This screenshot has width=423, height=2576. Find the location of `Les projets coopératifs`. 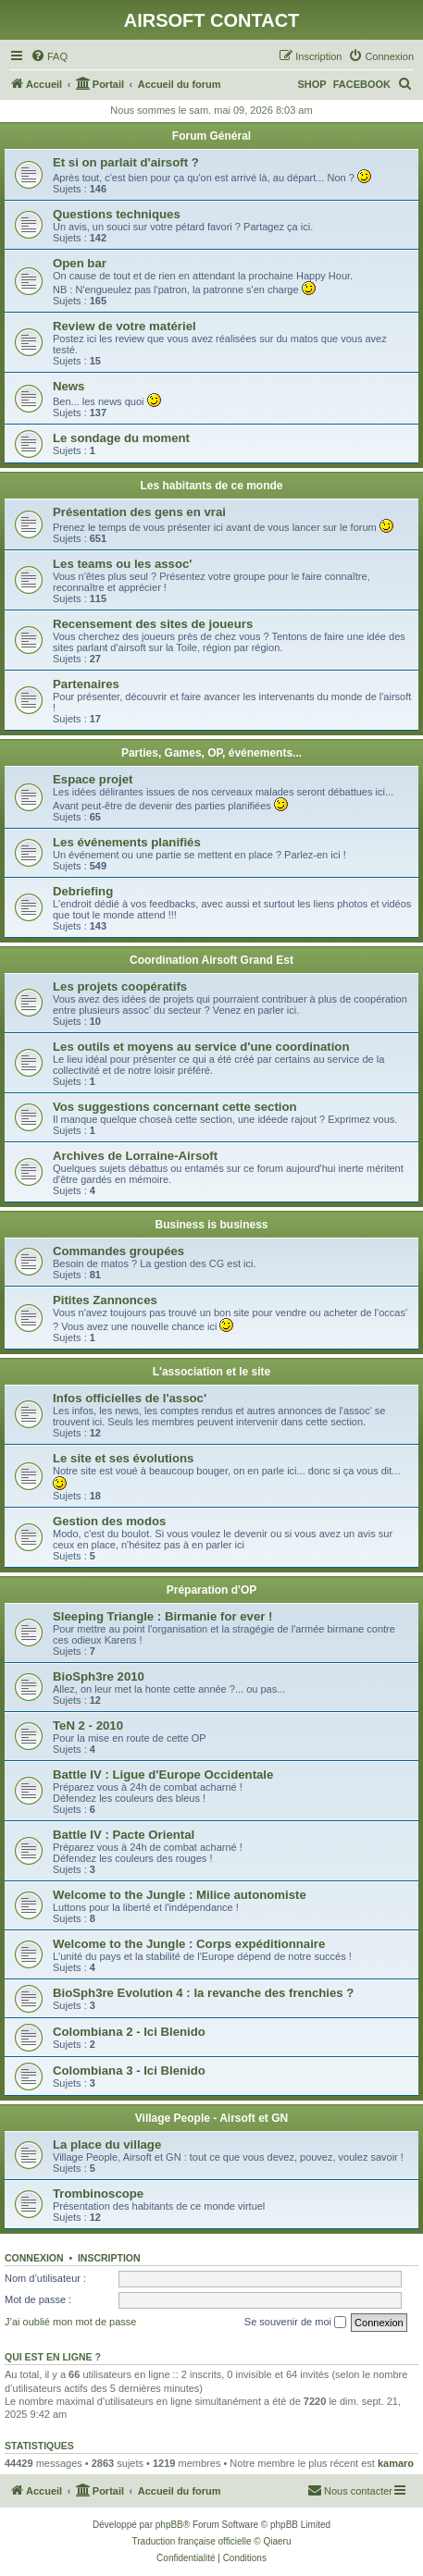

Les projets coopératifs is located at coordinates (120, 986).